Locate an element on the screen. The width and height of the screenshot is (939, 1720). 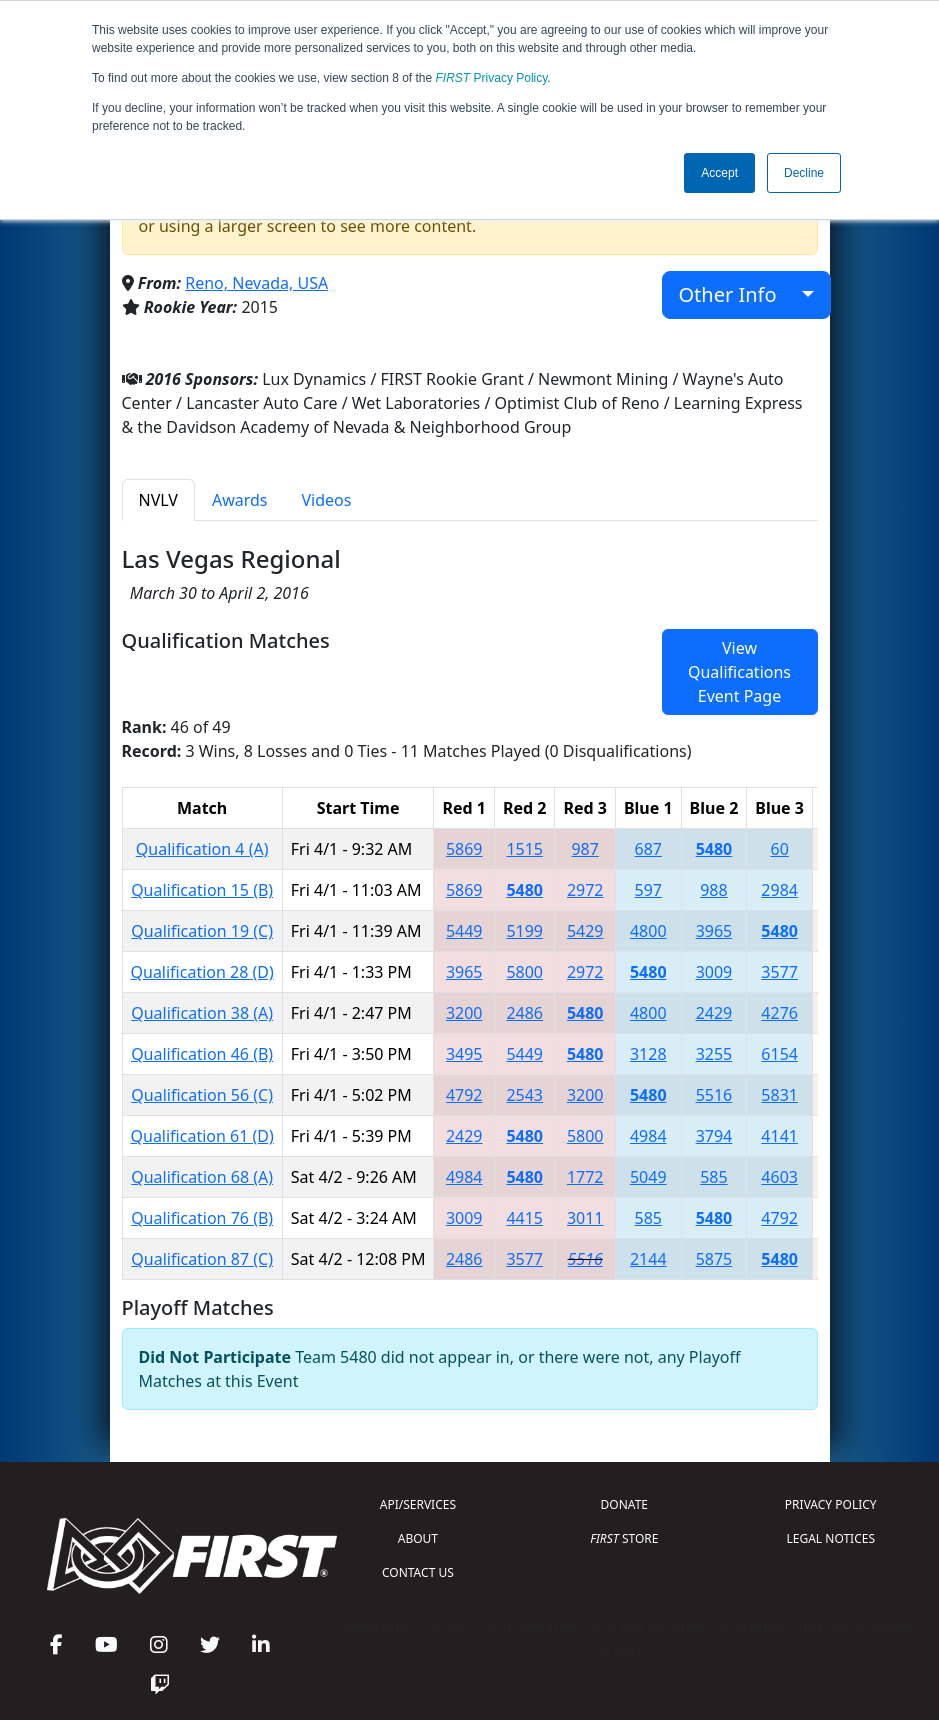
4984 is located at coordinates (648, 1136).